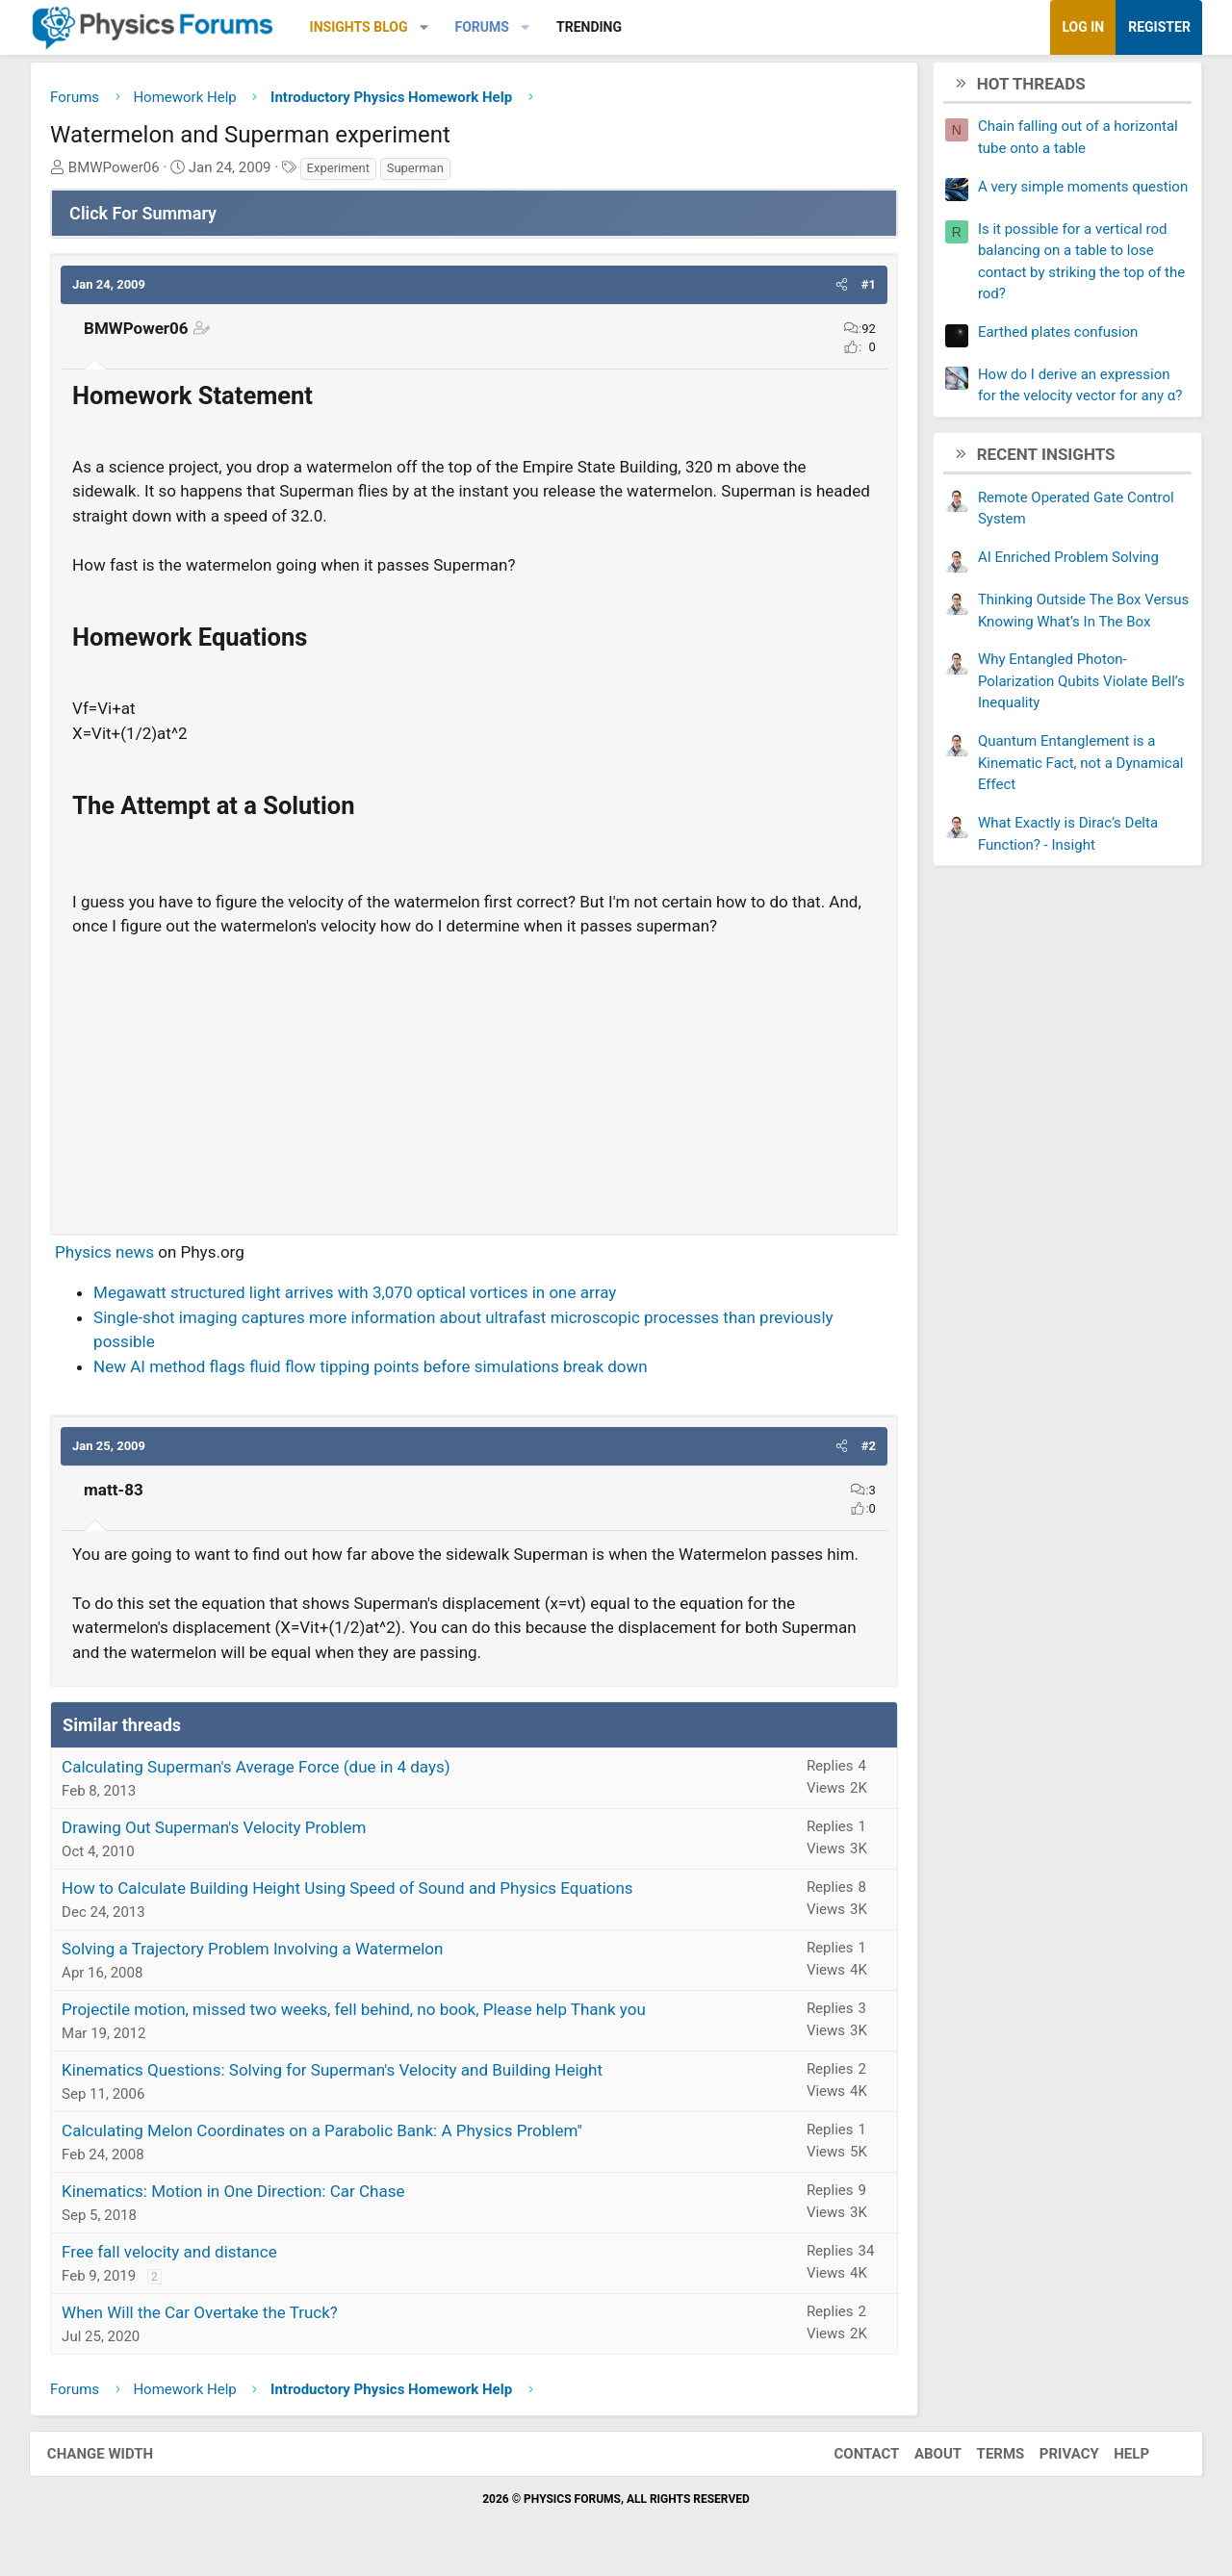 The width and height of the screenshot is (1232, 2576). I want to click on Superman, so click(419, 170).